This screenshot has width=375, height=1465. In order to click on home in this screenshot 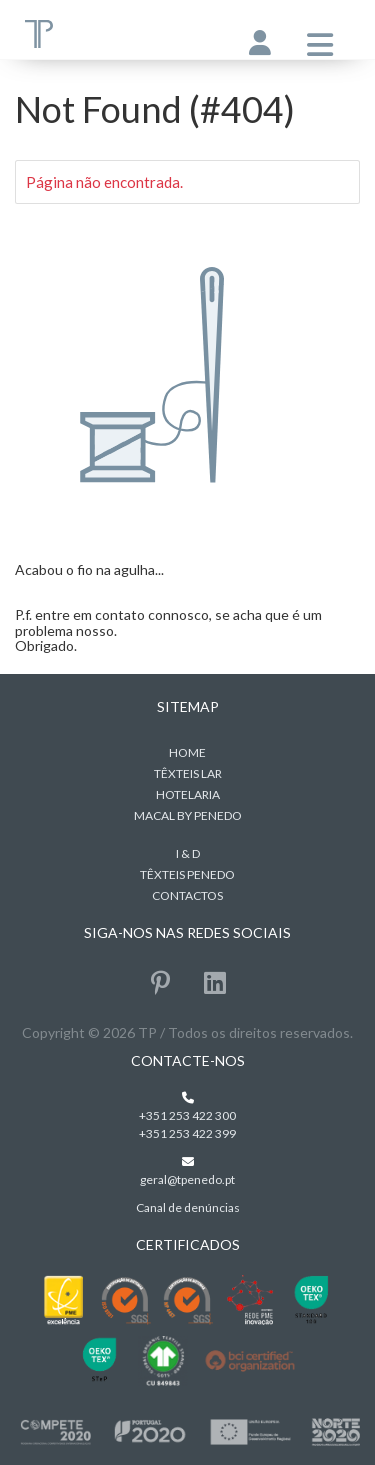, I will do `click(187, 752)`.